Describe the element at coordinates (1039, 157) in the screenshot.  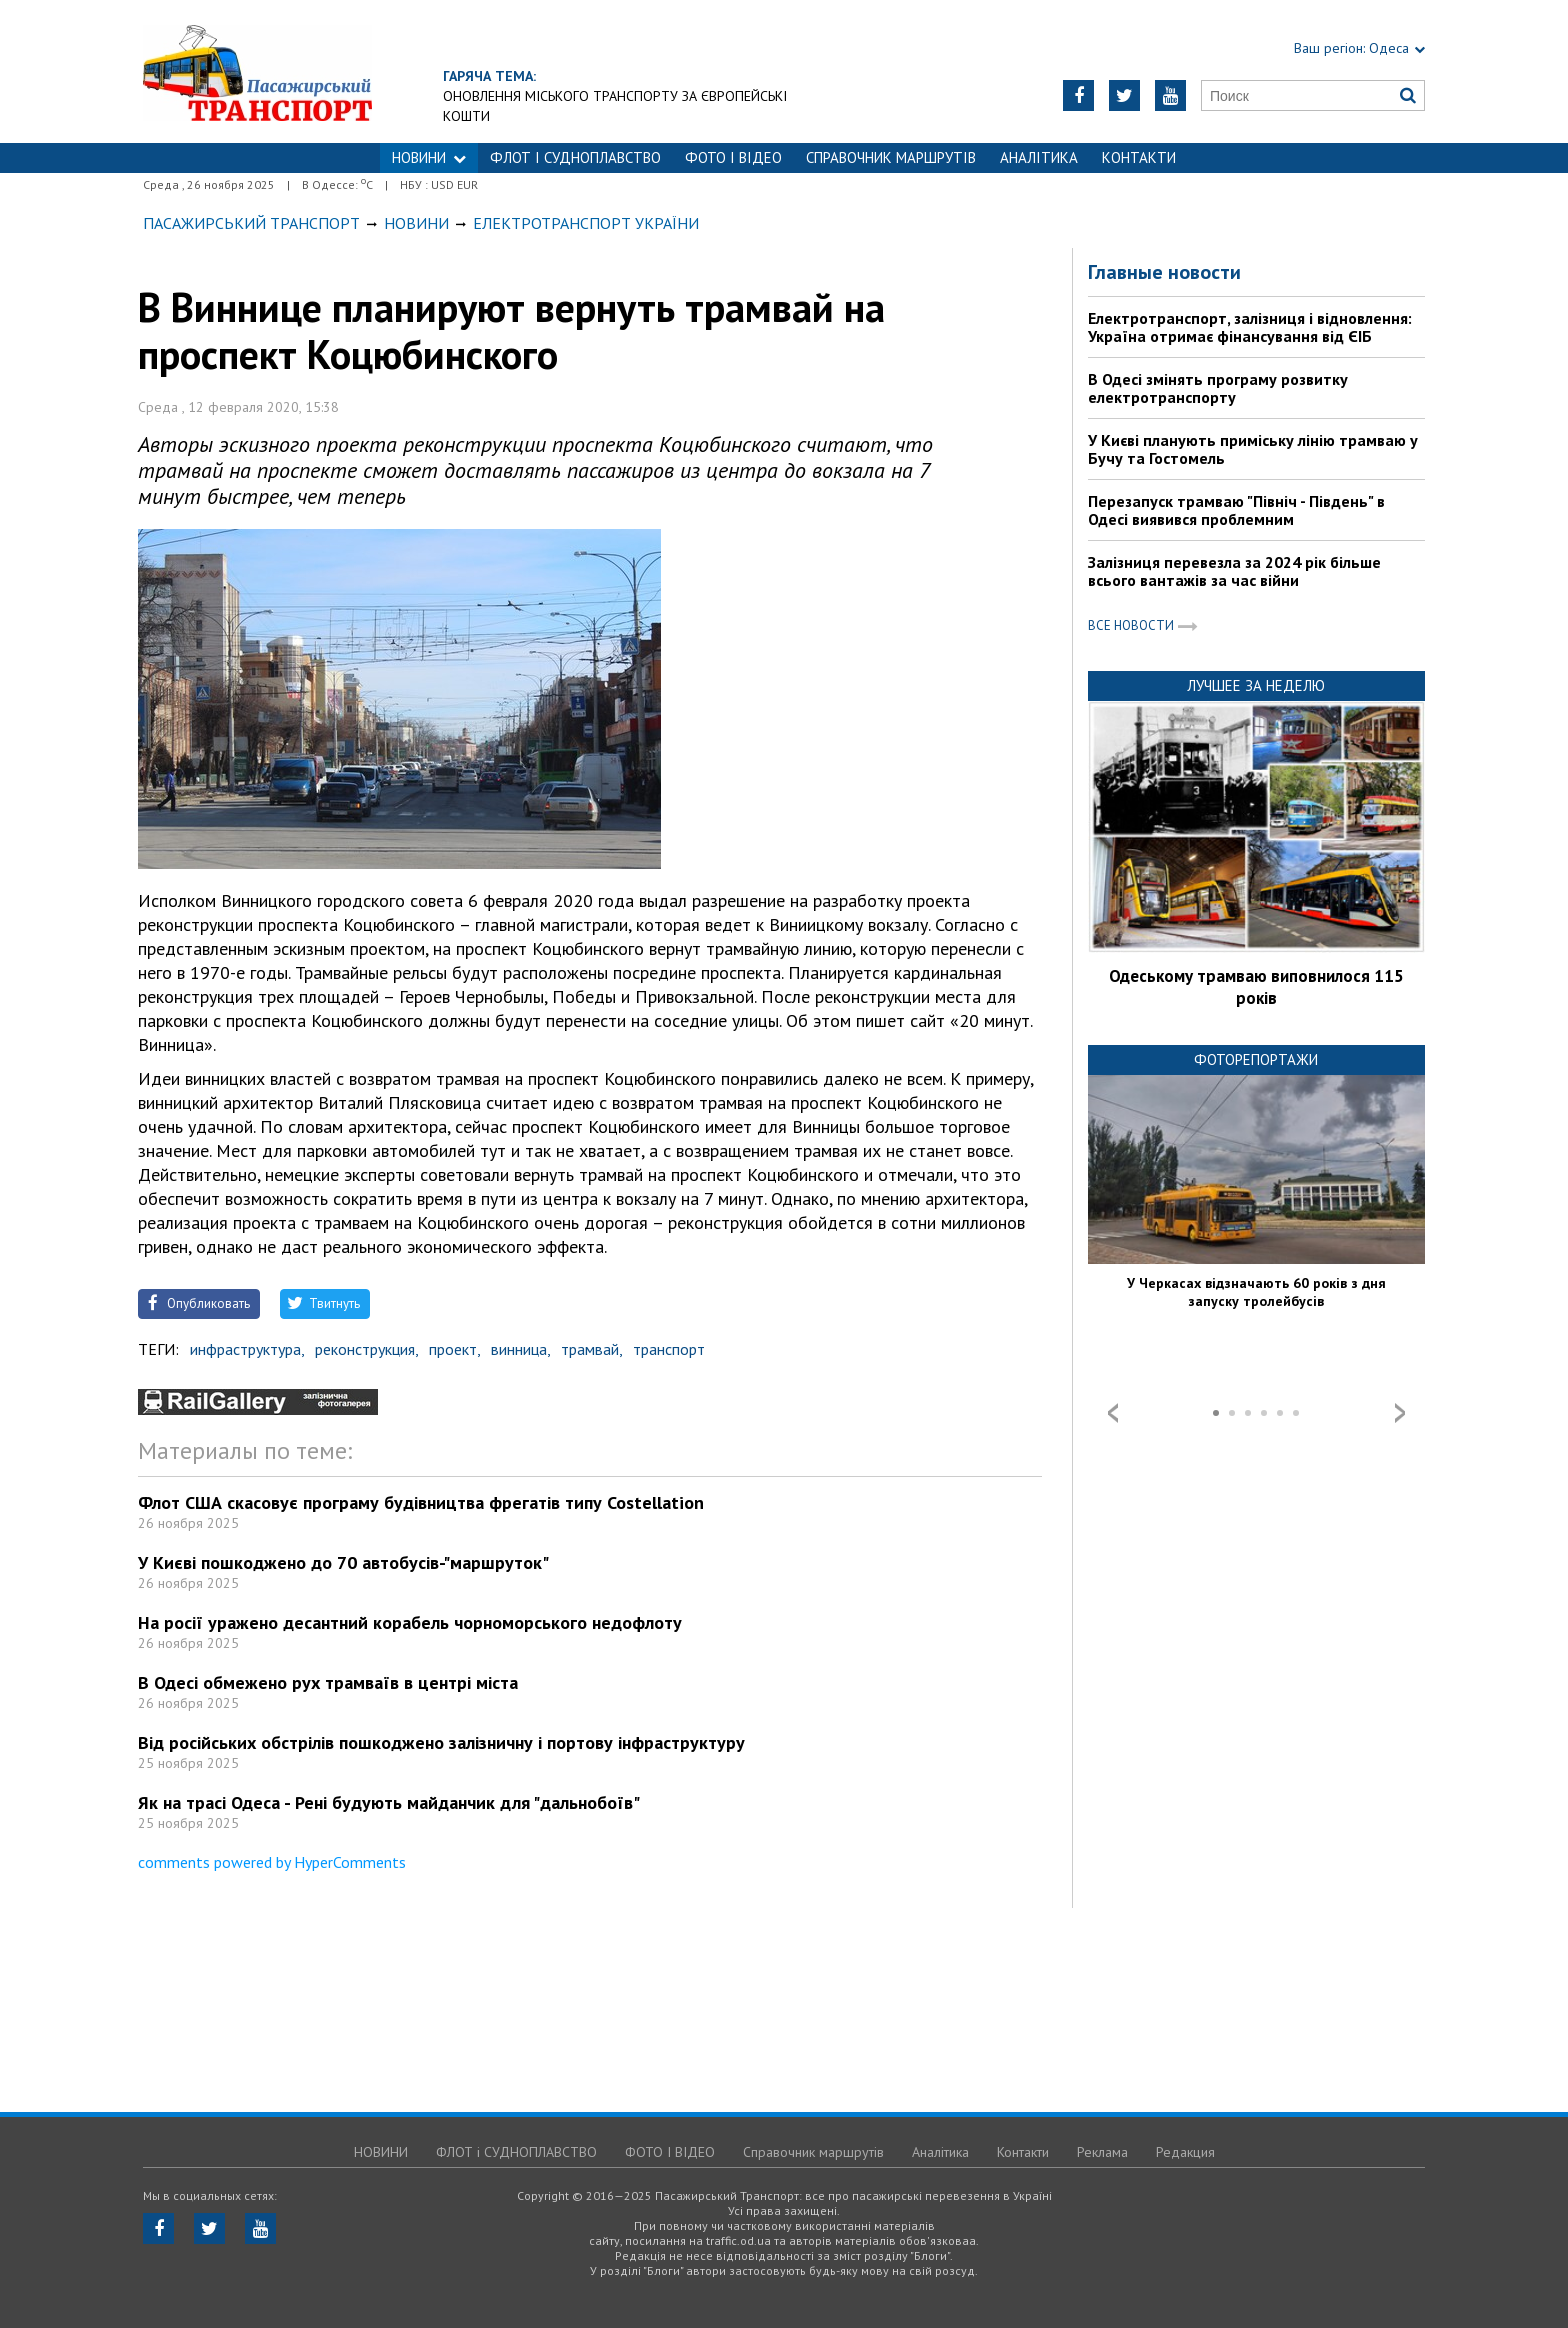
I see `Аналітика` at that location.